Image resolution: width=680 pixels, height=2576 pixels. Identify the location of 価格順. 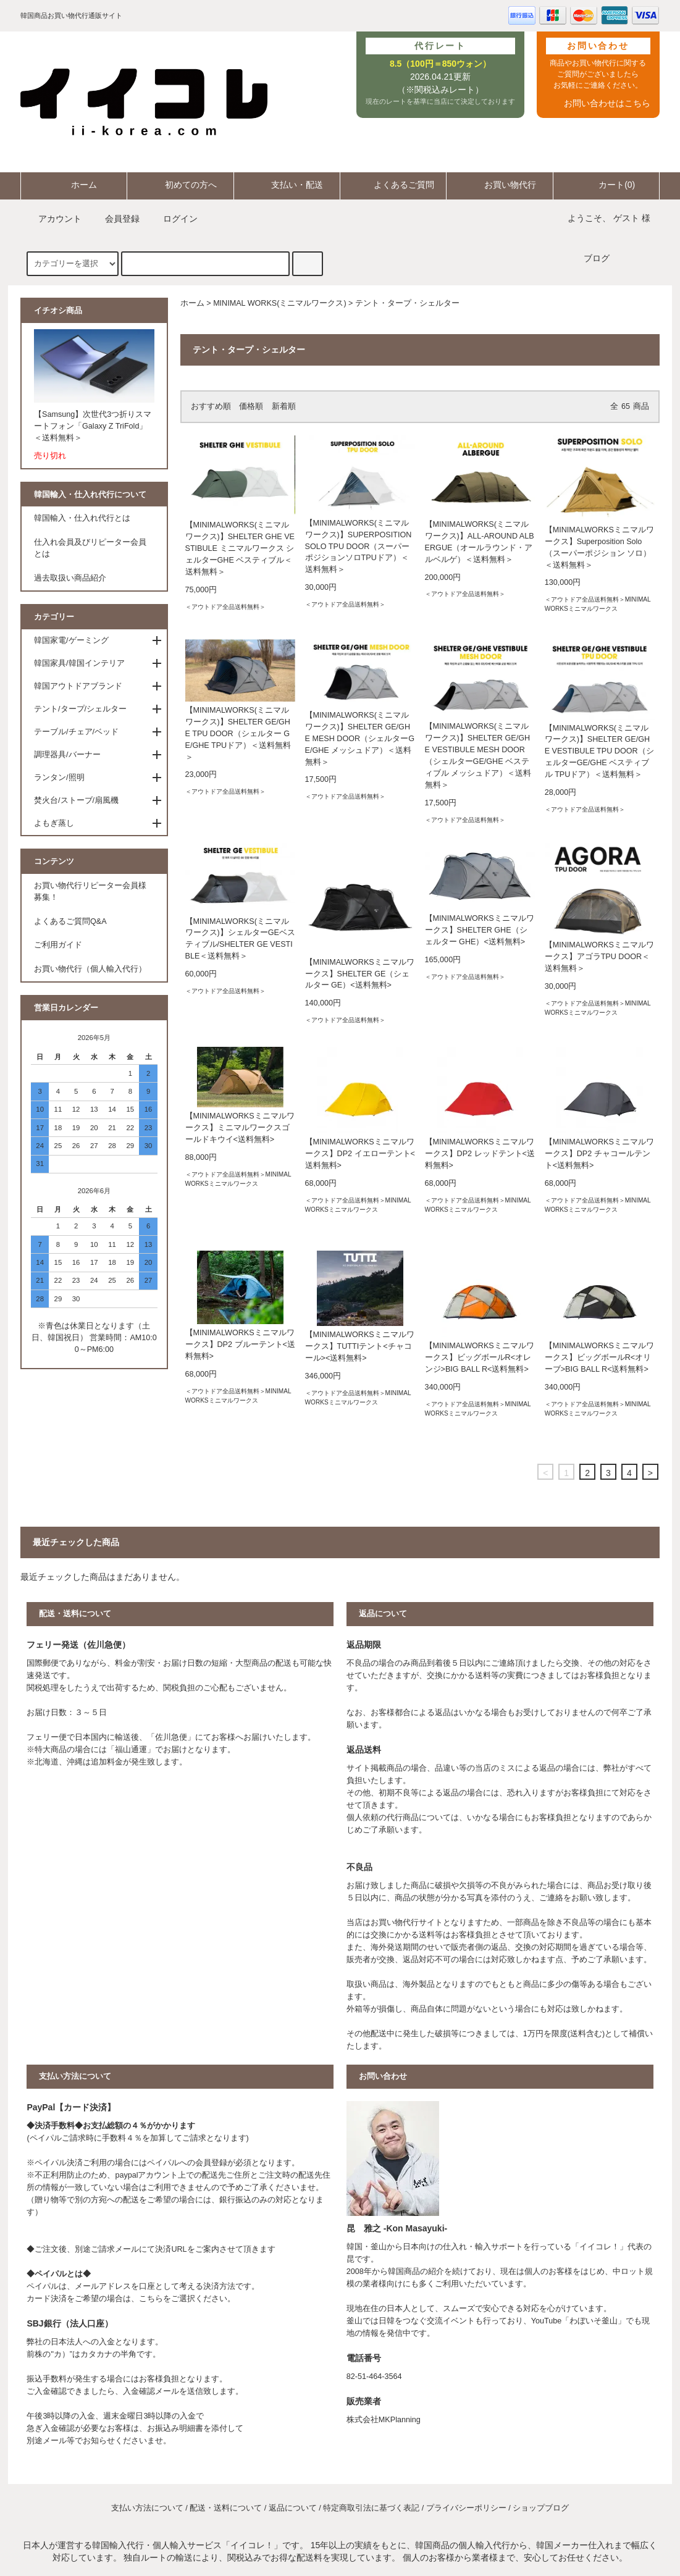
(251, 406).